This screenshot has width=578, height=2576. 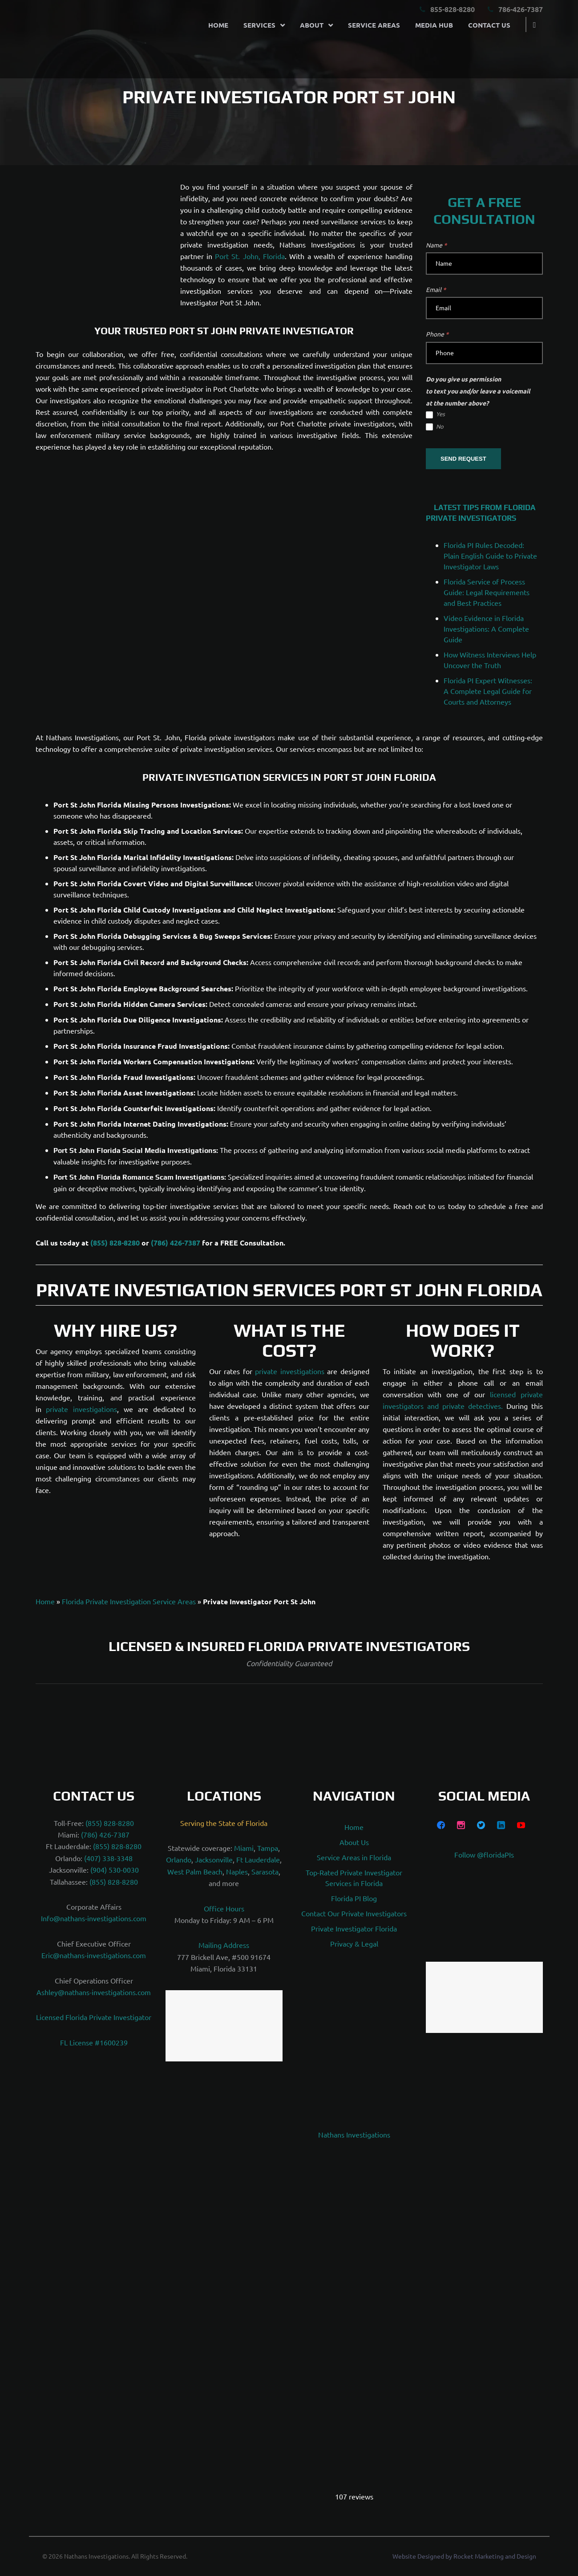 I want to click on Tampa, so click(x=267, y=1847).